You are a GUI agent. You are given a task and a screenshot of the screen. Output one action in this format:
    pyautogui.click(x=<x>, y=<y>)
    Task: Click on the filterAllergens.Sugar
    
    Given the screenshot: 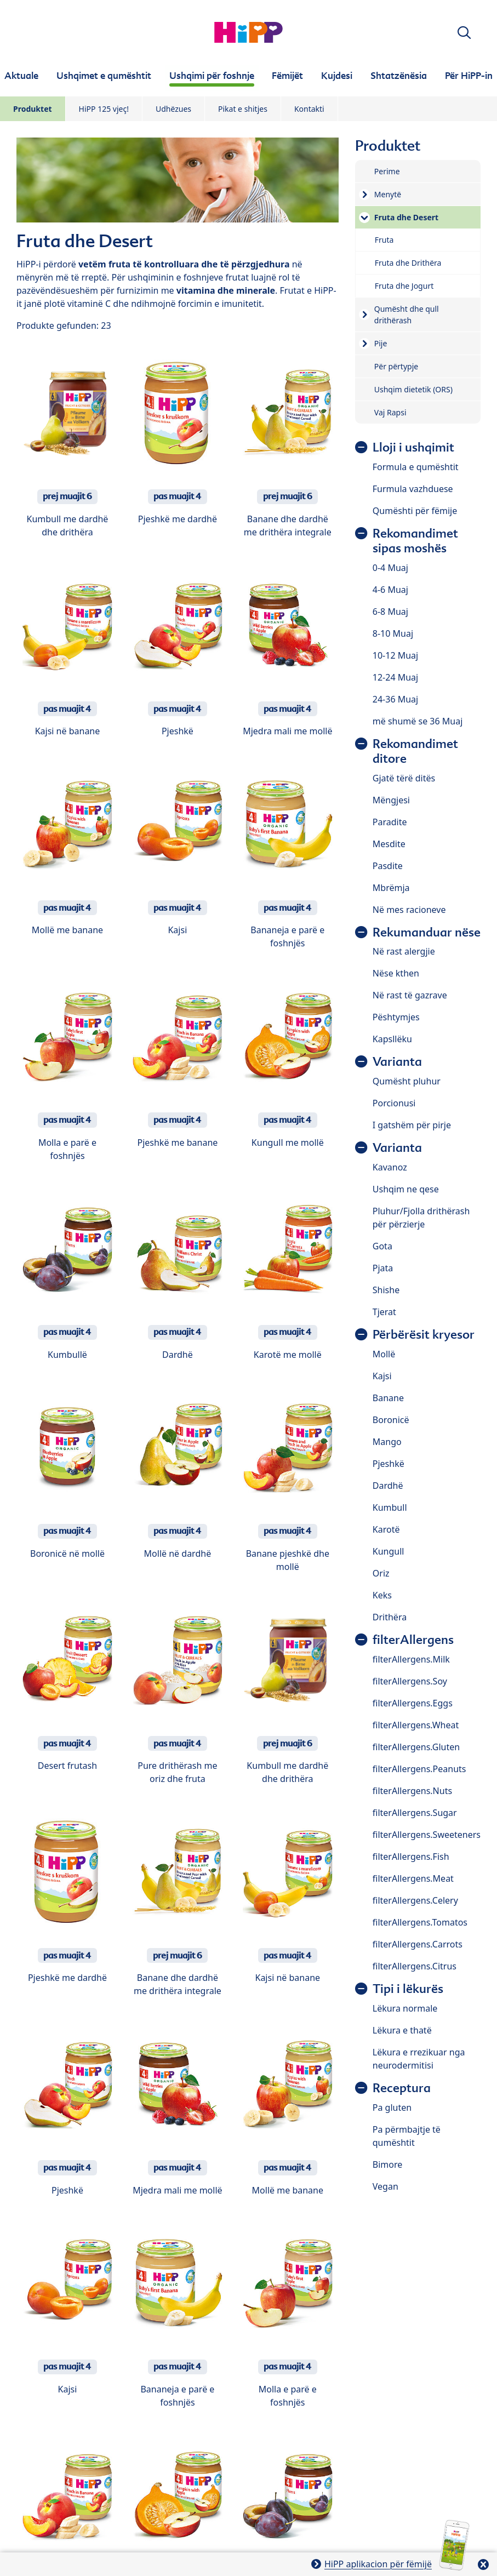 What is the action you would take?
    pyautogui.click(x=415, y=1813)
    